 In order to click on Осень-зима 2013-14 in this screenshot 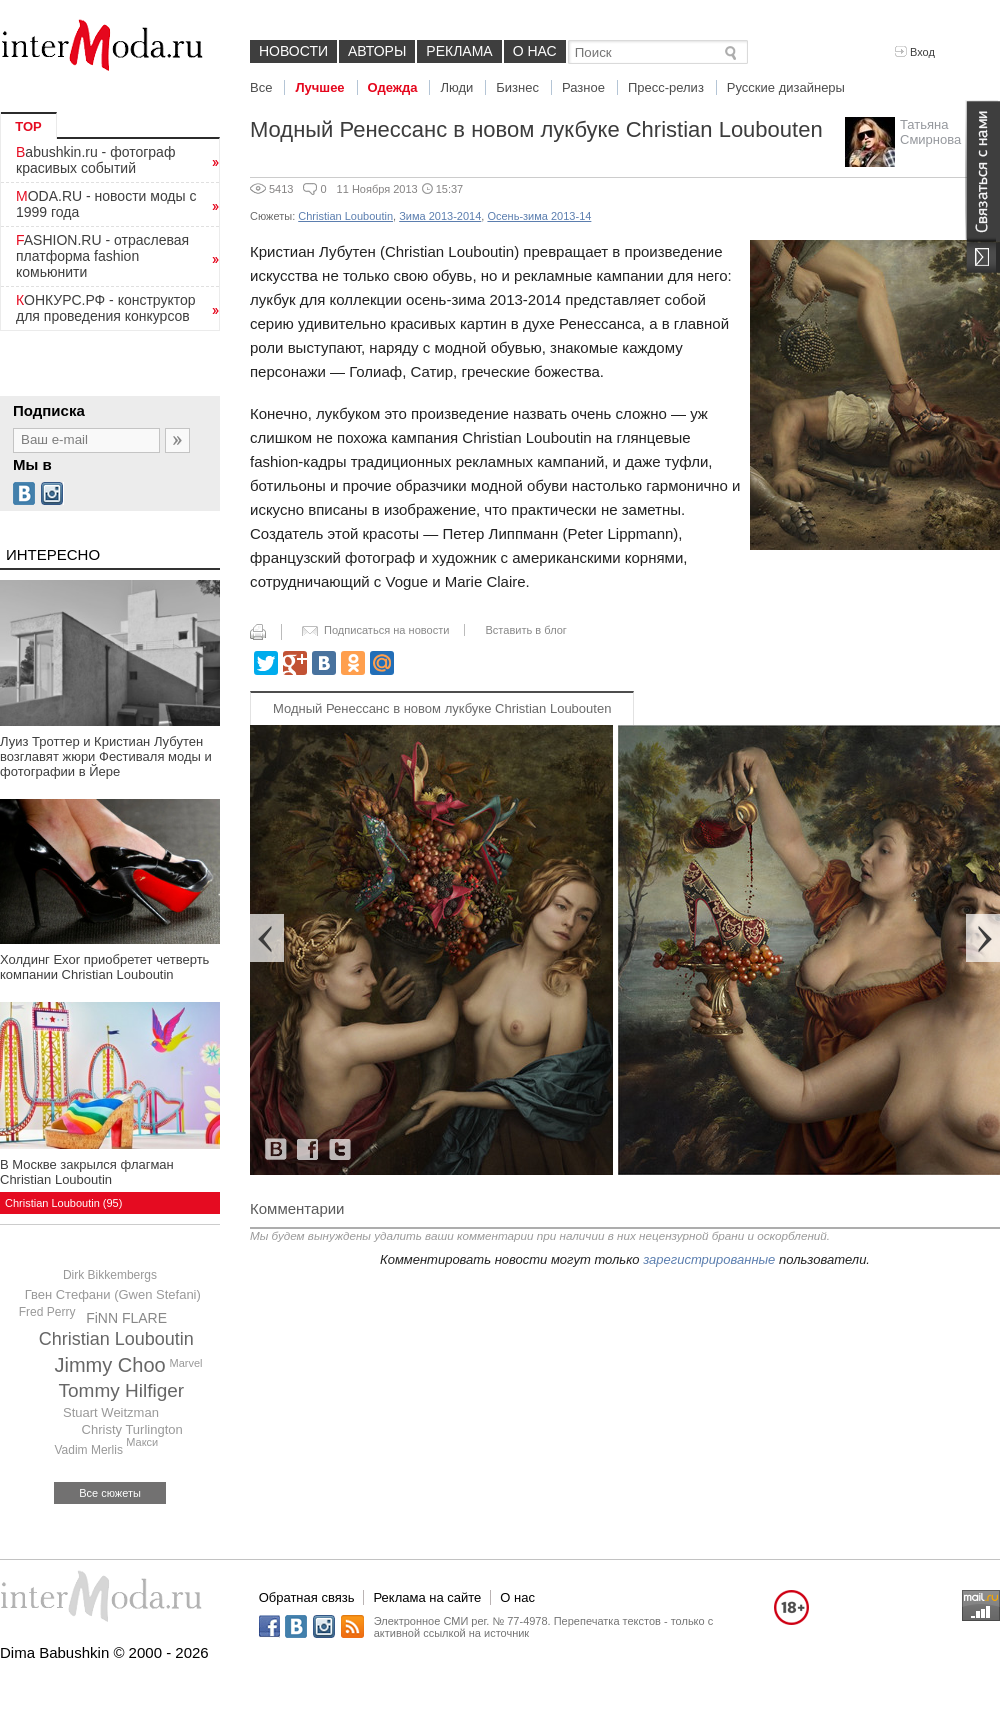, I will do `click(539, 216)`.